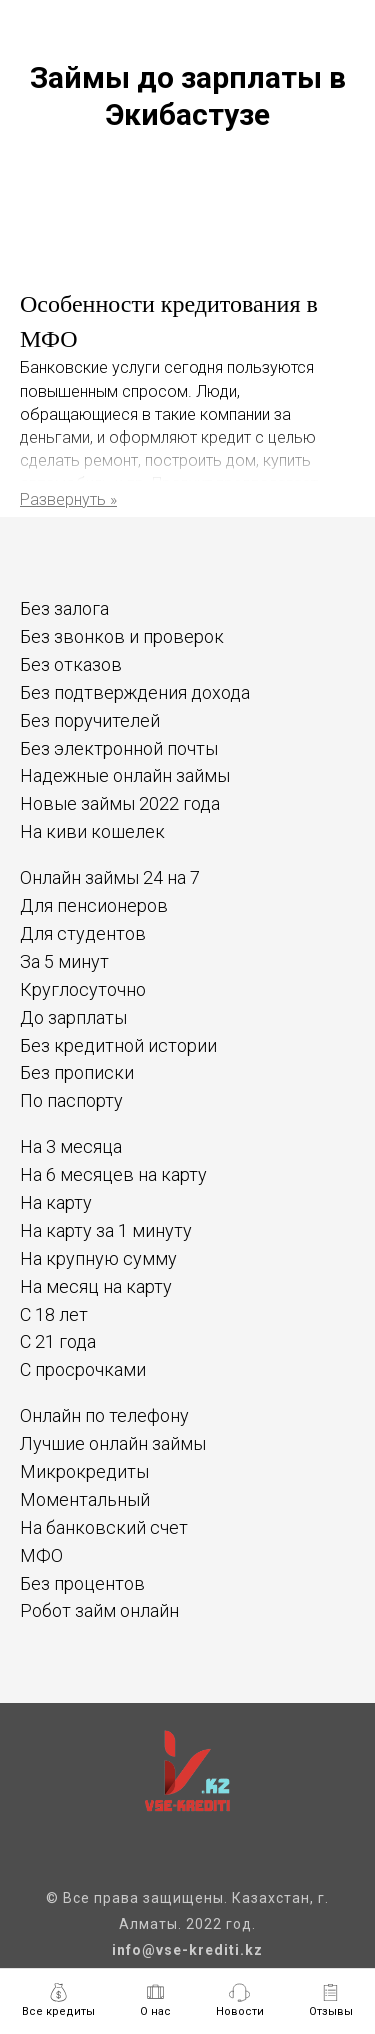 The height and width of the screenshot is (2034, 375). Describe the element at coordinates (71, 1100) in the screenshot. I see `По паспорту` at that location.